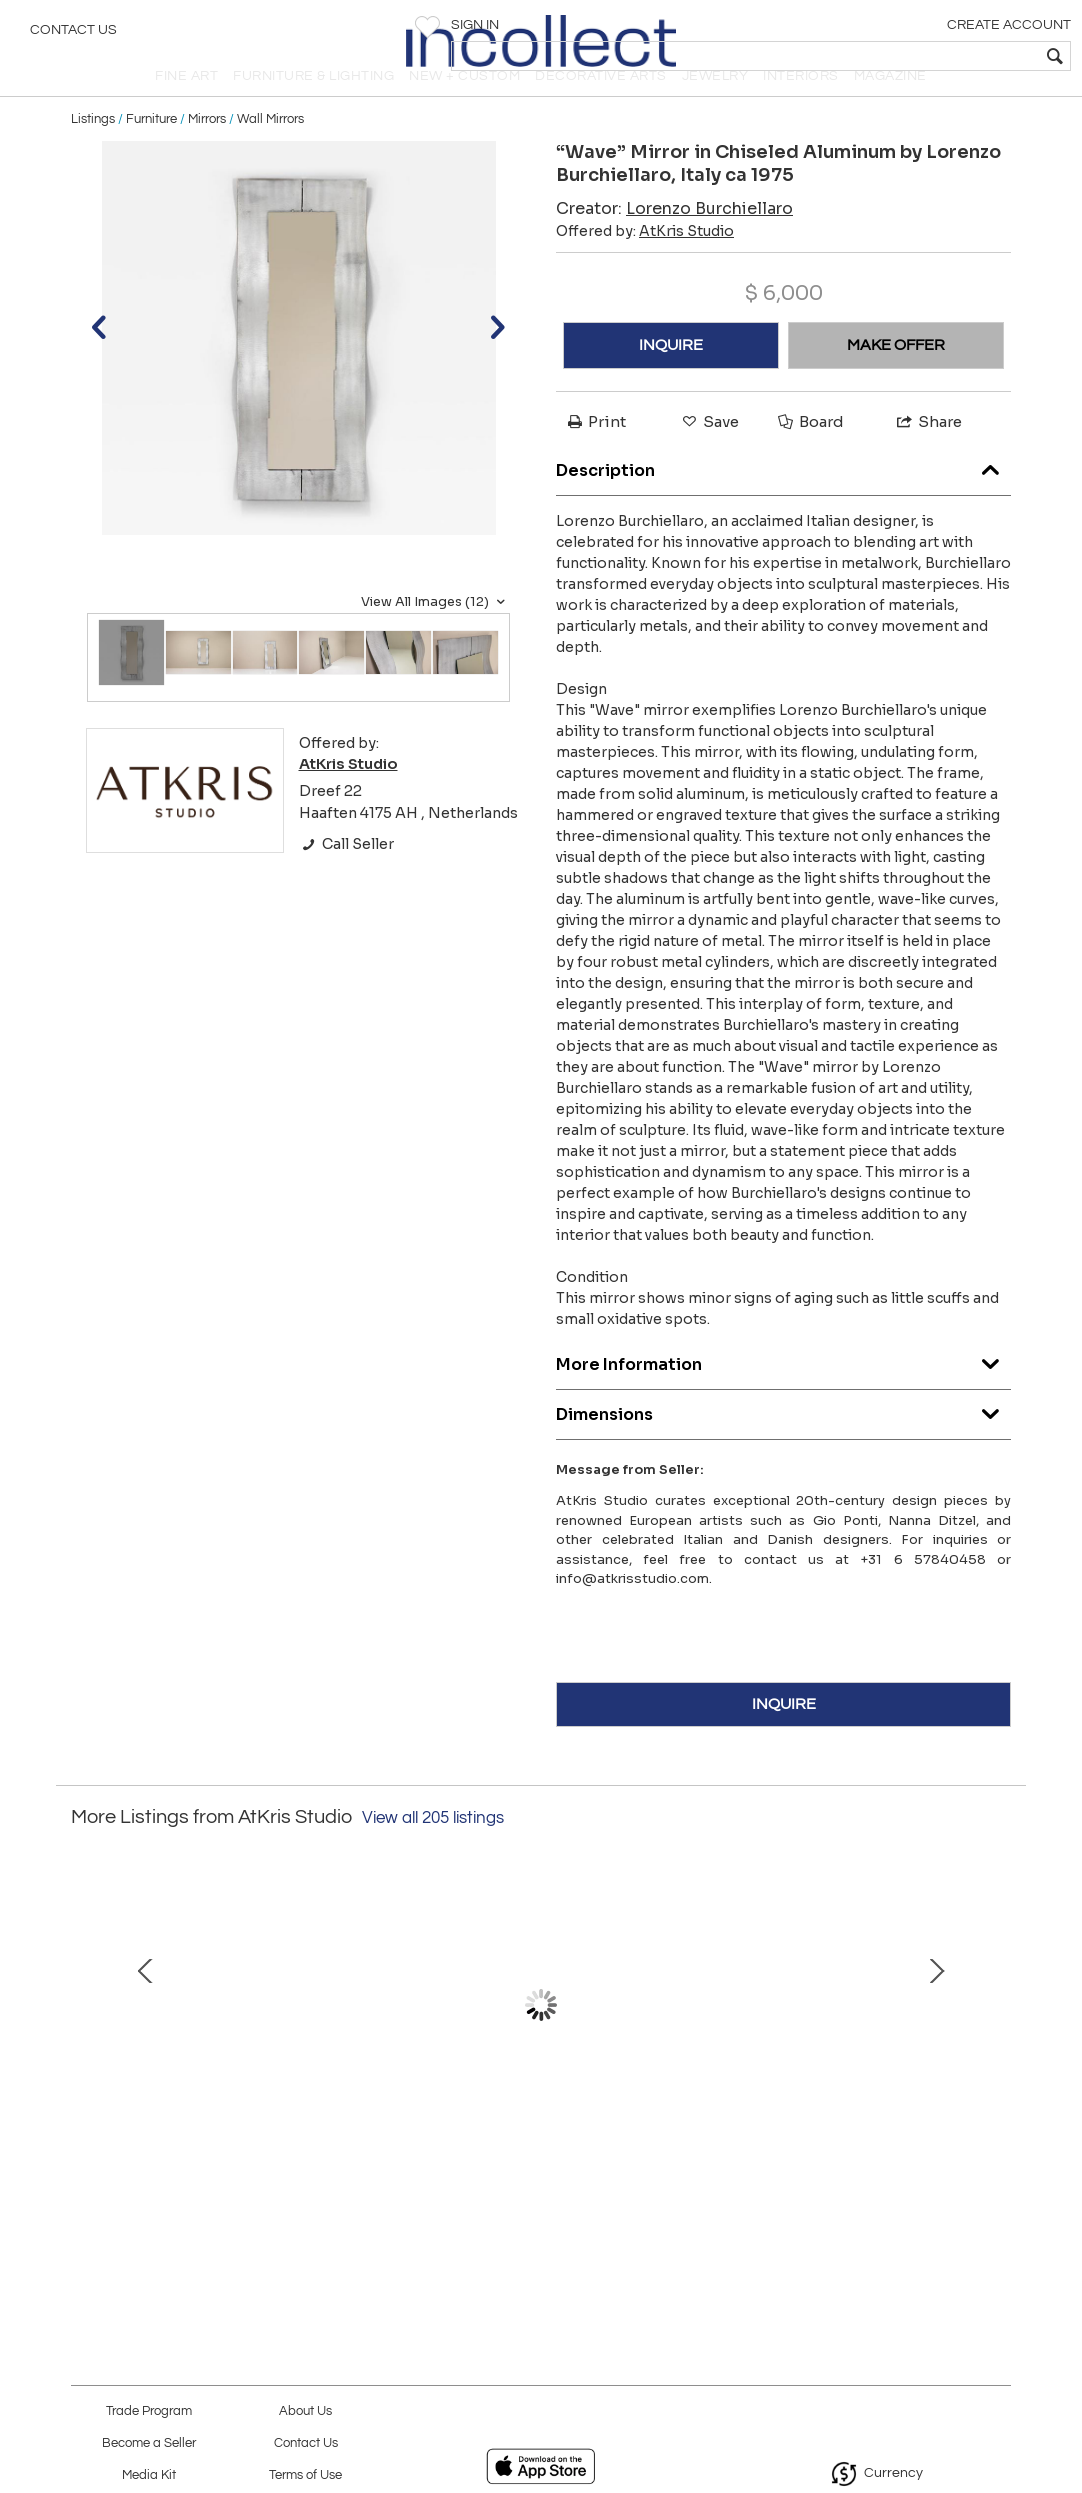  What do you see at coordinates (149, 2411) in the screenshot?
I see `Trade Program` at bounding box center [149, 2411].